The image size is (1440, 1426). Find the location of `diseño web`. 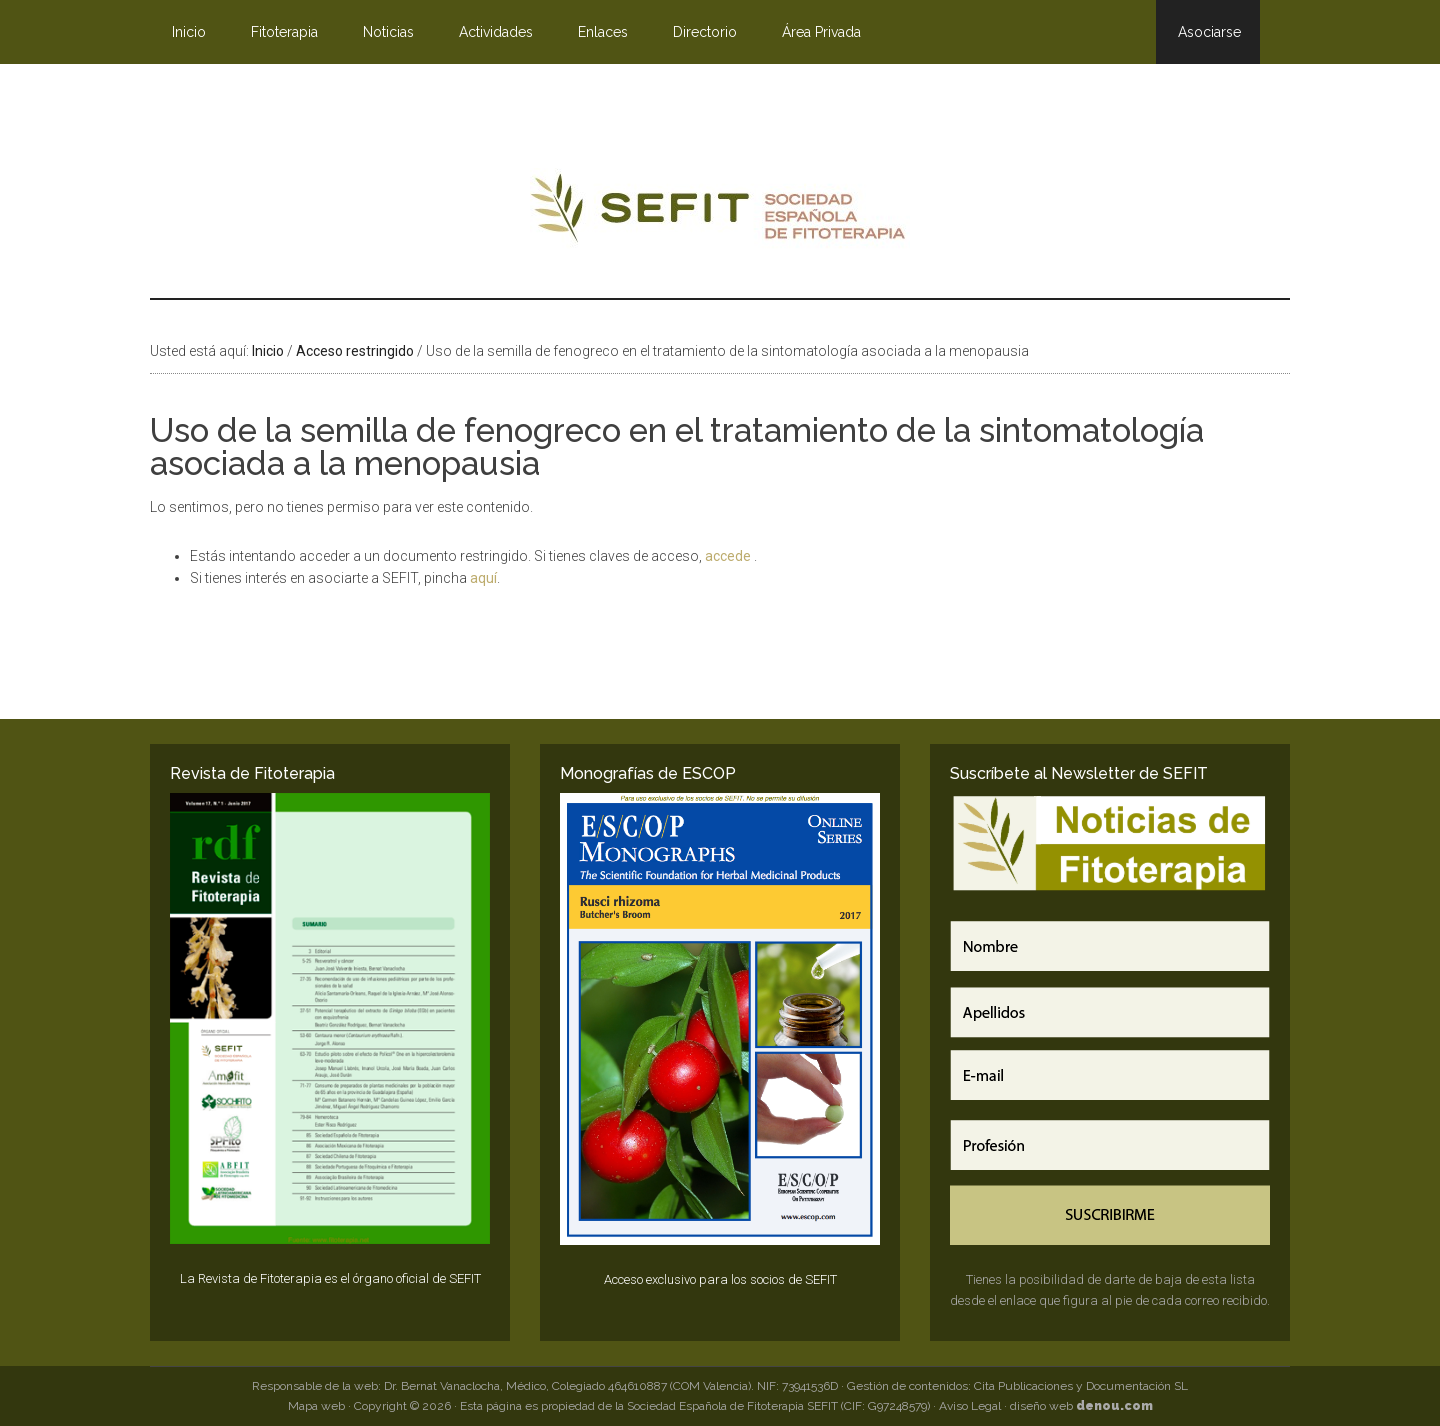

diseño web is located at coordinates (1081, 1406).